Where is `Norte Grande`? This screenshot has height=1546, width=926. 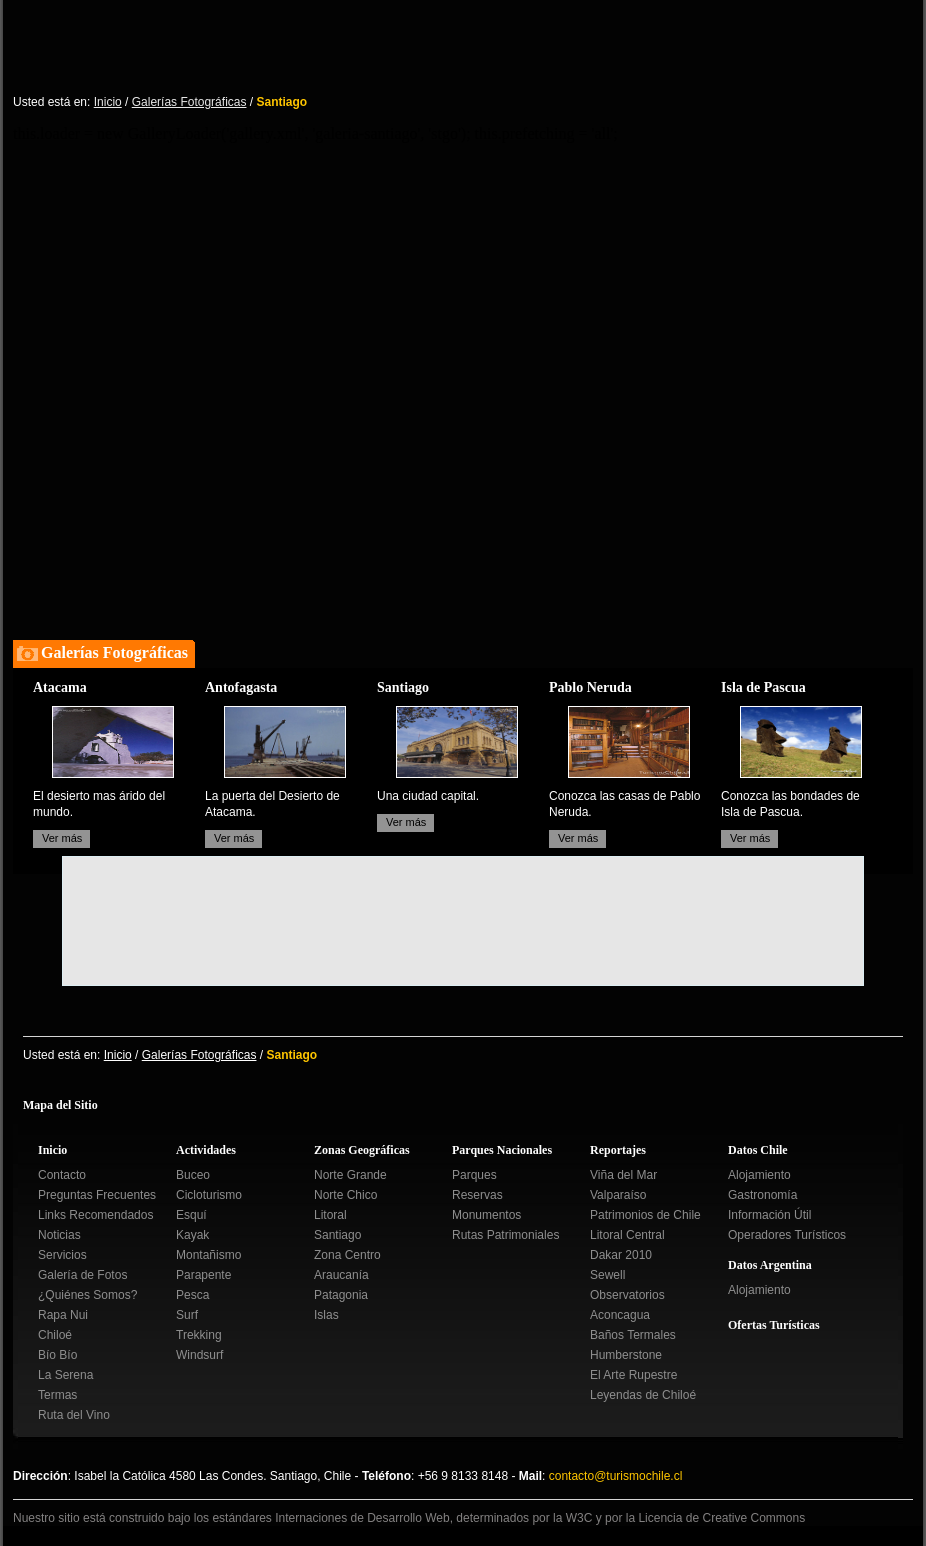 Norte Grande is located at coordinates (350, 1175).